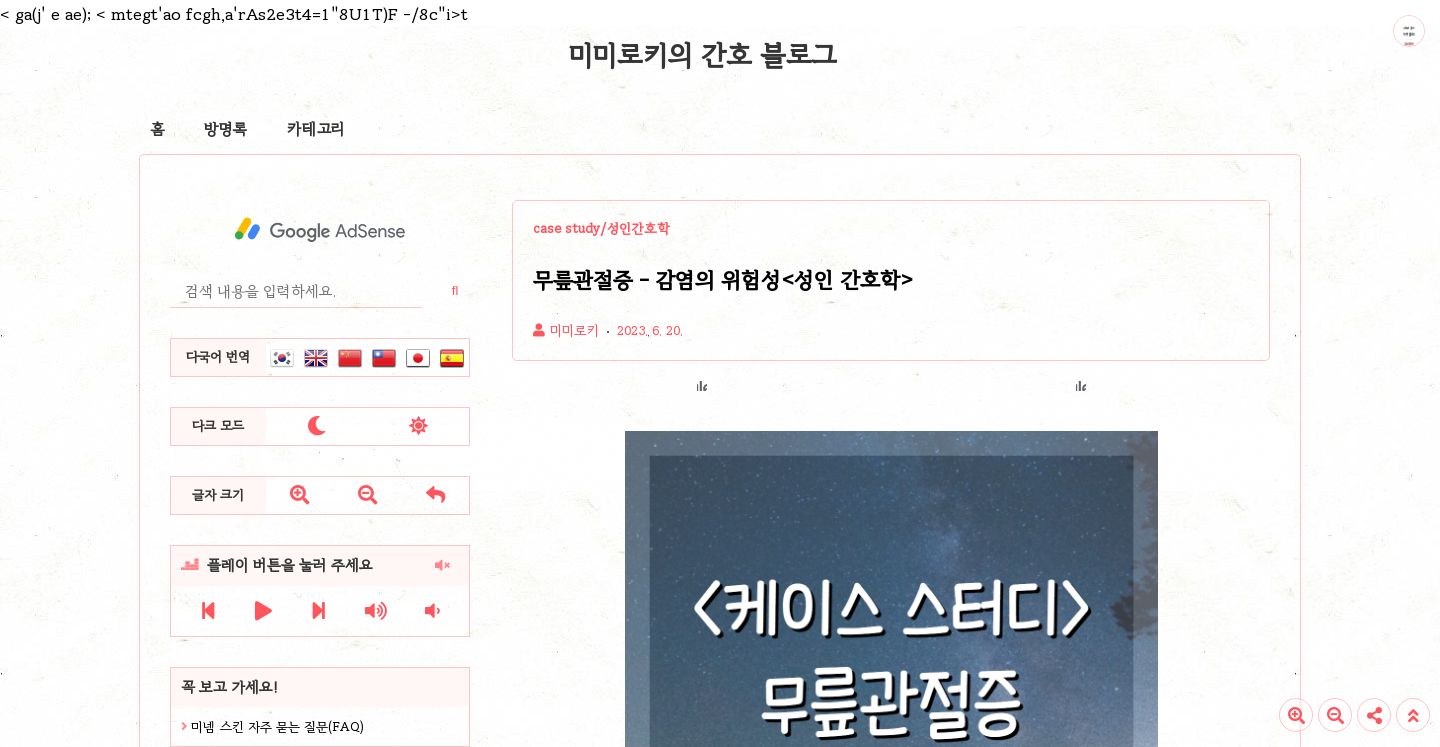  What do you see at coordinates (225, 129) in the screenshot?
I see `방명록` at bounding box center [225, 129].